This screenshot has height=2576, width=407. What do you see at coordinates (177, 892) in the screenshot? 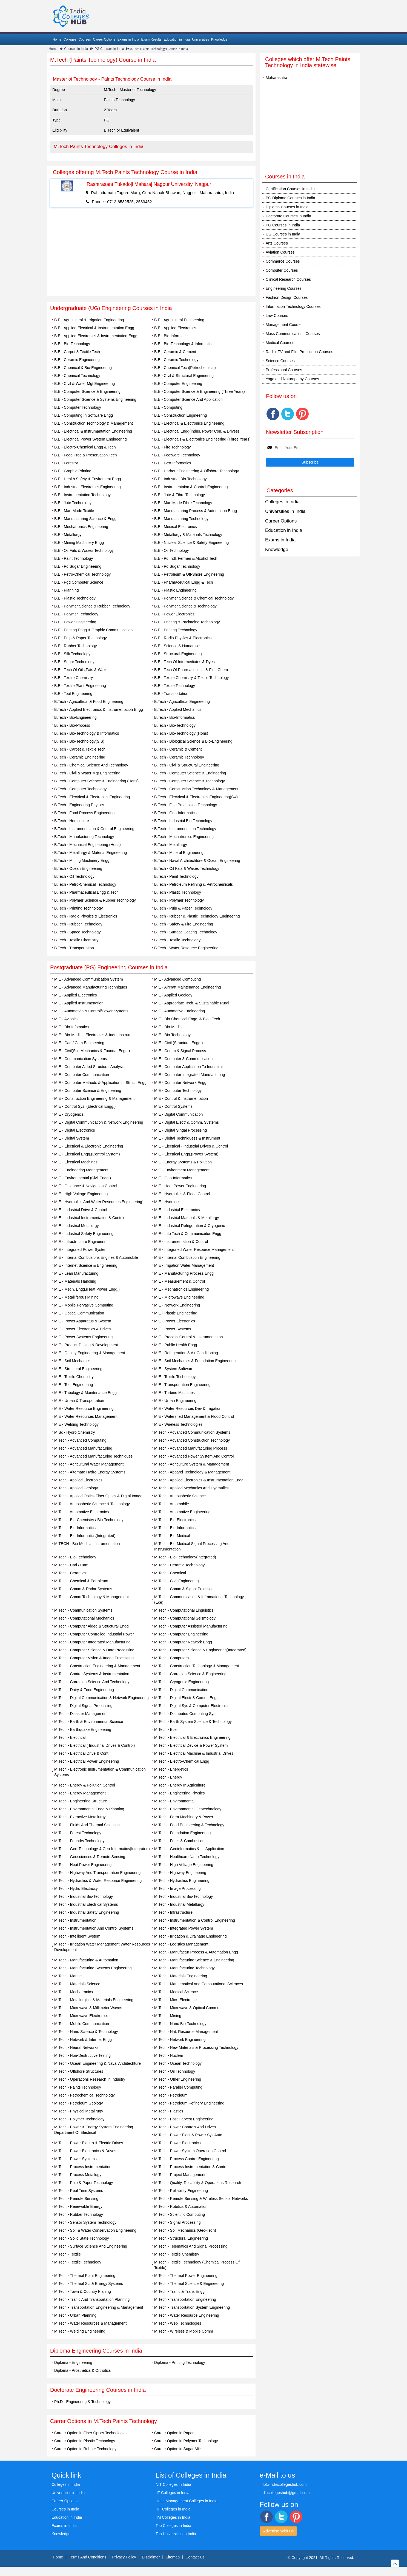
I see `B.Tech - Plastic Technology` at bounding box center [177, 892].